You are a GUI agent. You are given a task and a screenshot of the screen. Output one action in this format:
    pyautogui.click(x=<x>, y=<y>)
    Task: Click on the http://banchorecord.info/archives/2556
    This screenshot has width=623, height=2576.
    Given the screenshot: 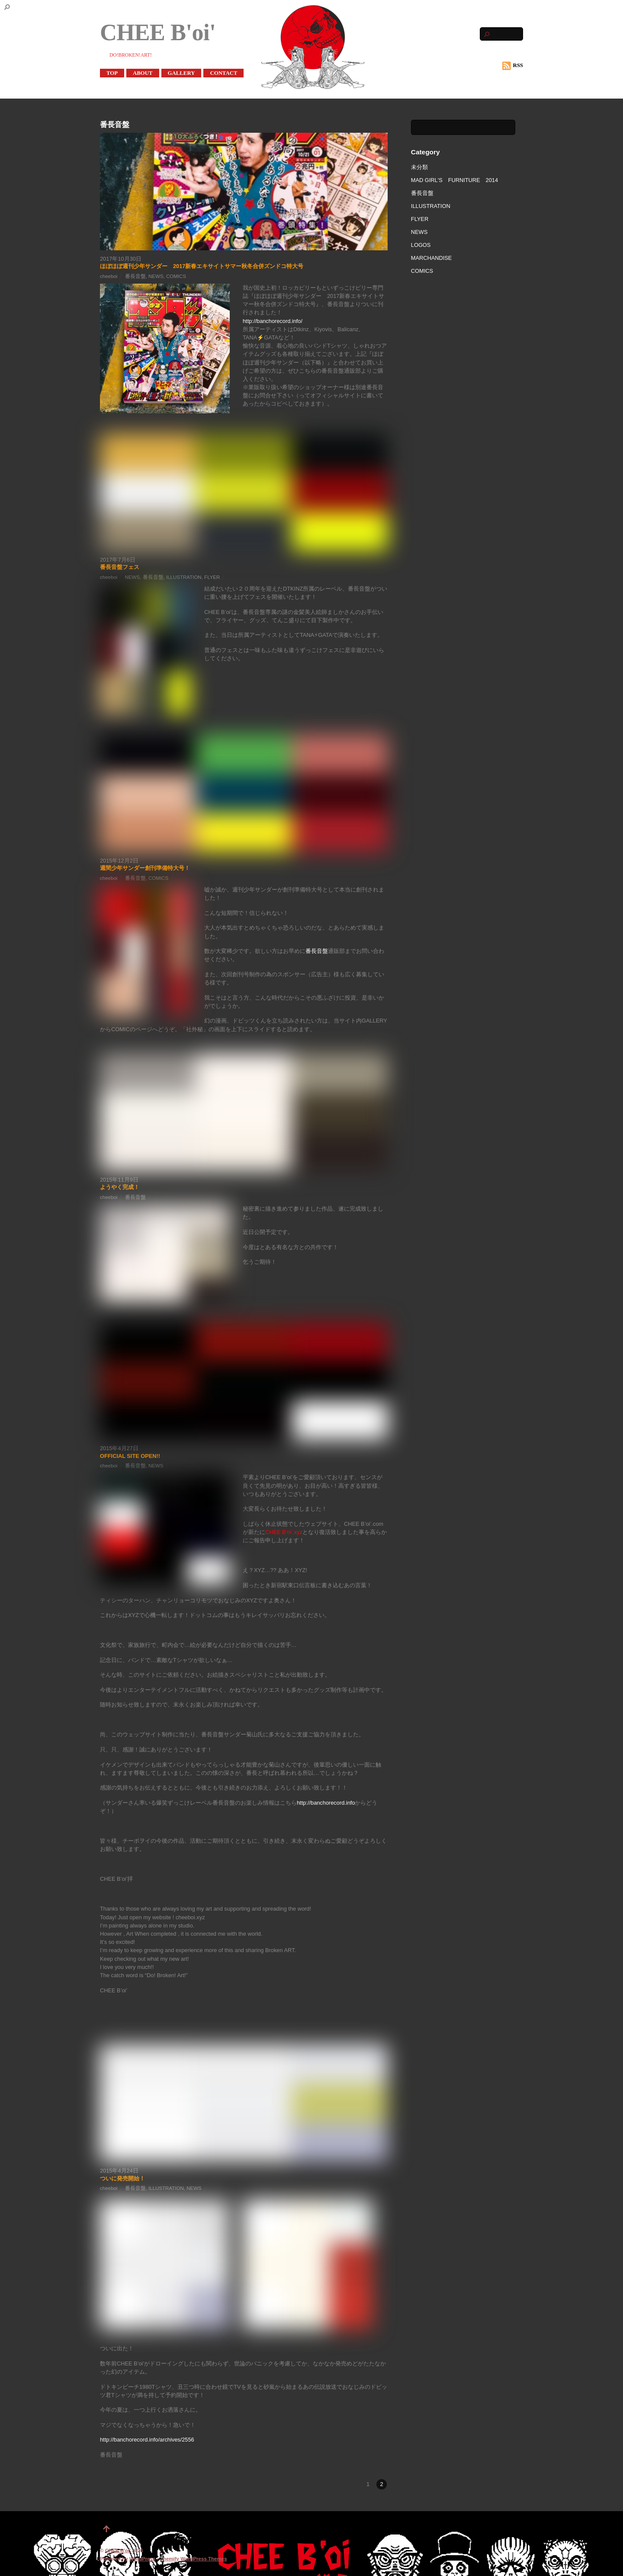 What is the action you would take?
    pyautogui.click(x=147, y=2439)
    